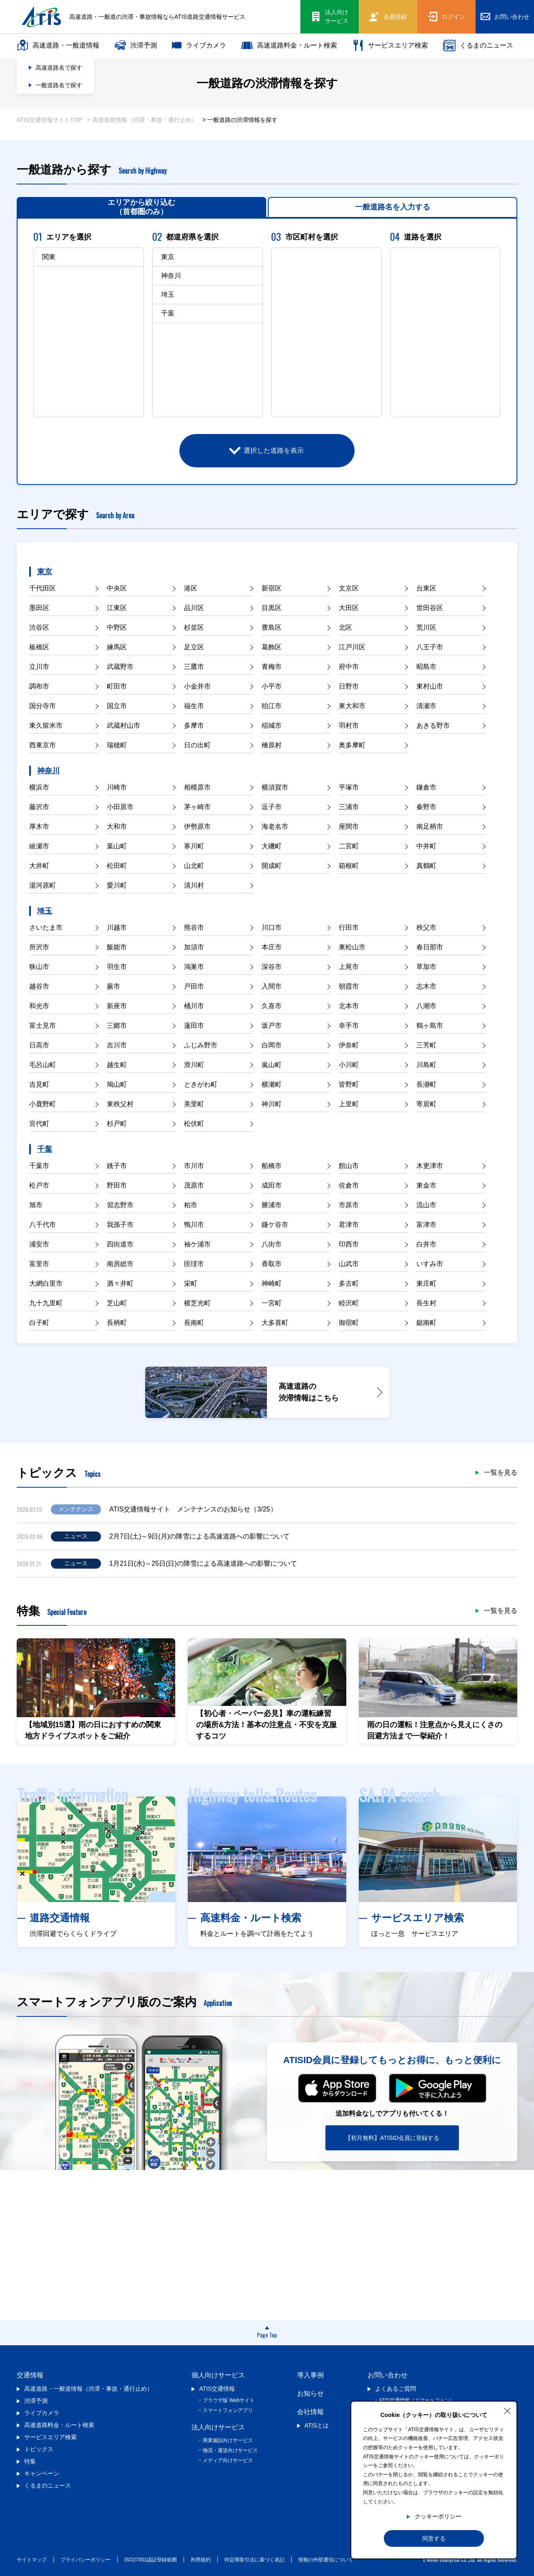 The height and width of the screenshot is (2576, 534). I want to click on 八潮市, so click(426, 1005).